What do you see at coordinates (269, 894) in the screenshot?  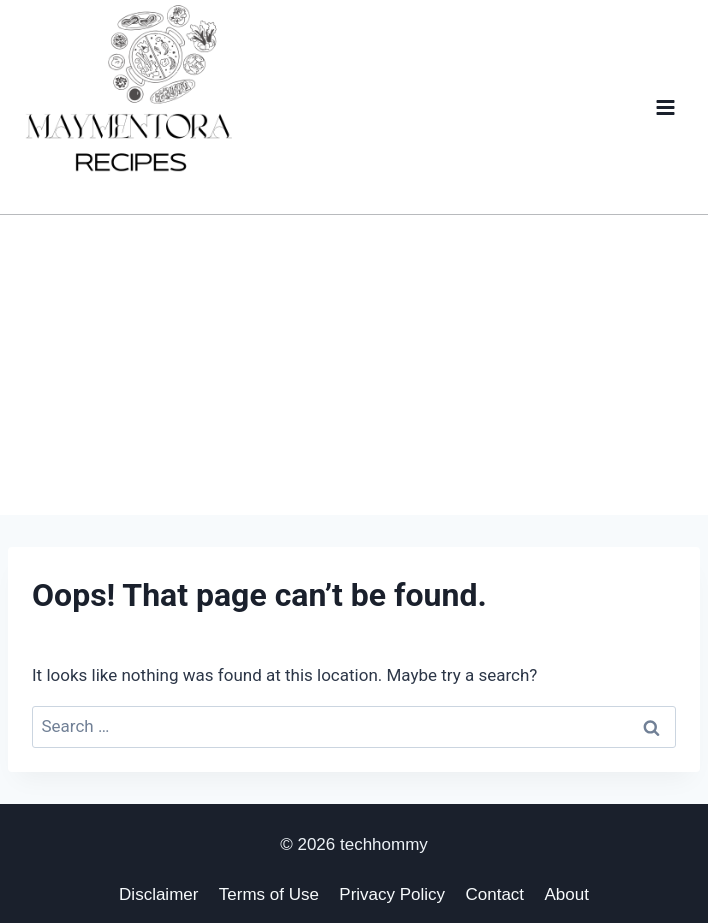 I see `Terms of Use` at bounding box center [269, 894].